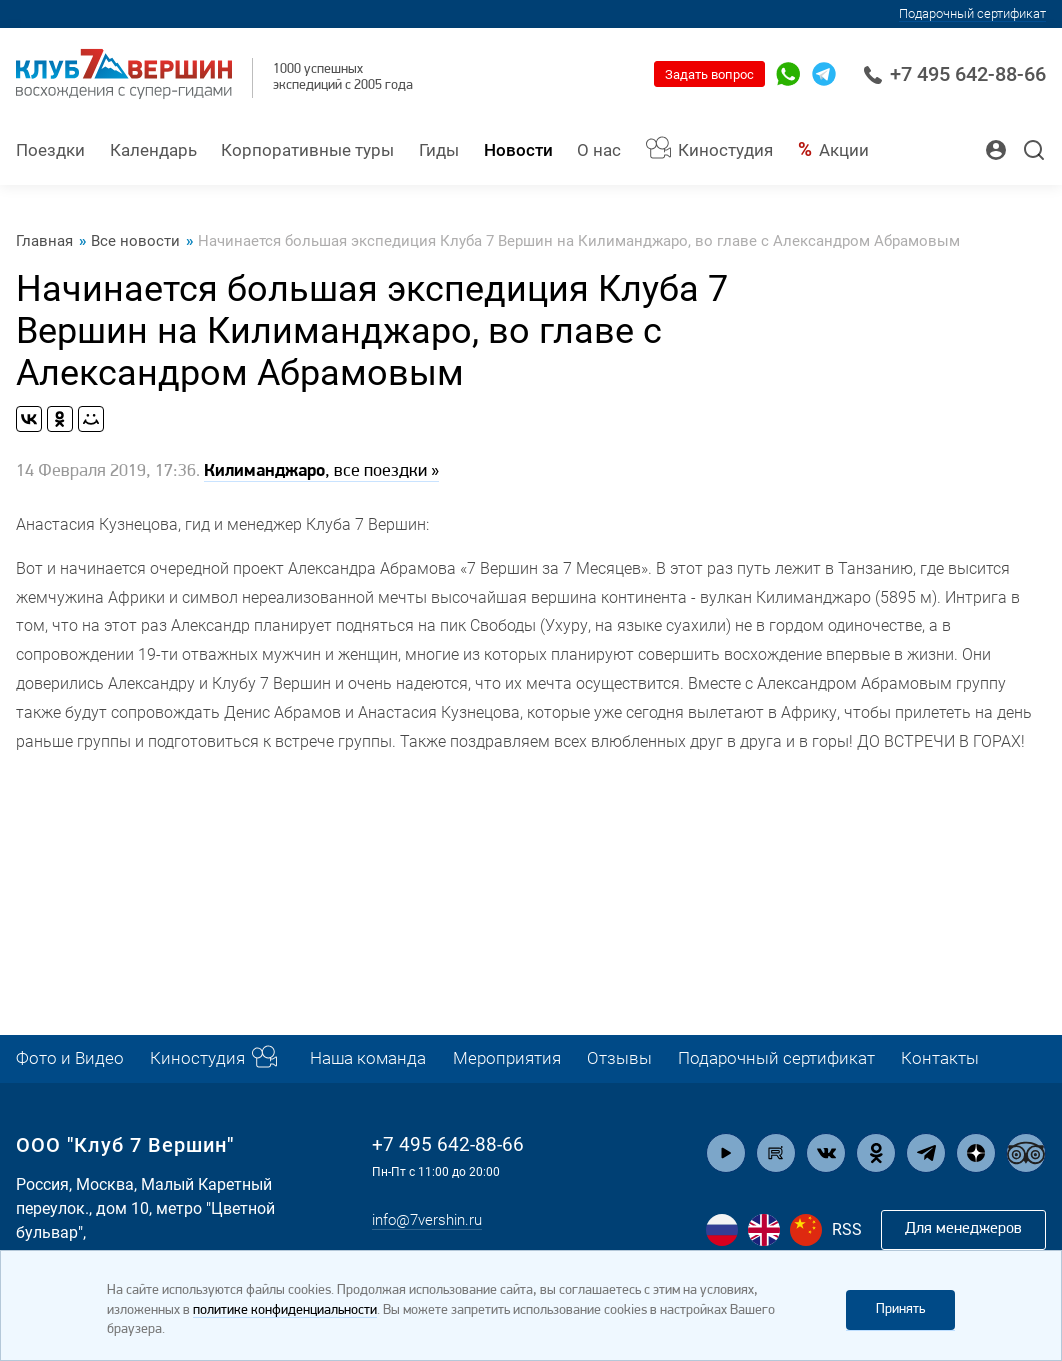  What do you see at coordinates (954, 74) in the screenshot?
I see `+7 495 642-88-66` at bounding box center [954, 74].